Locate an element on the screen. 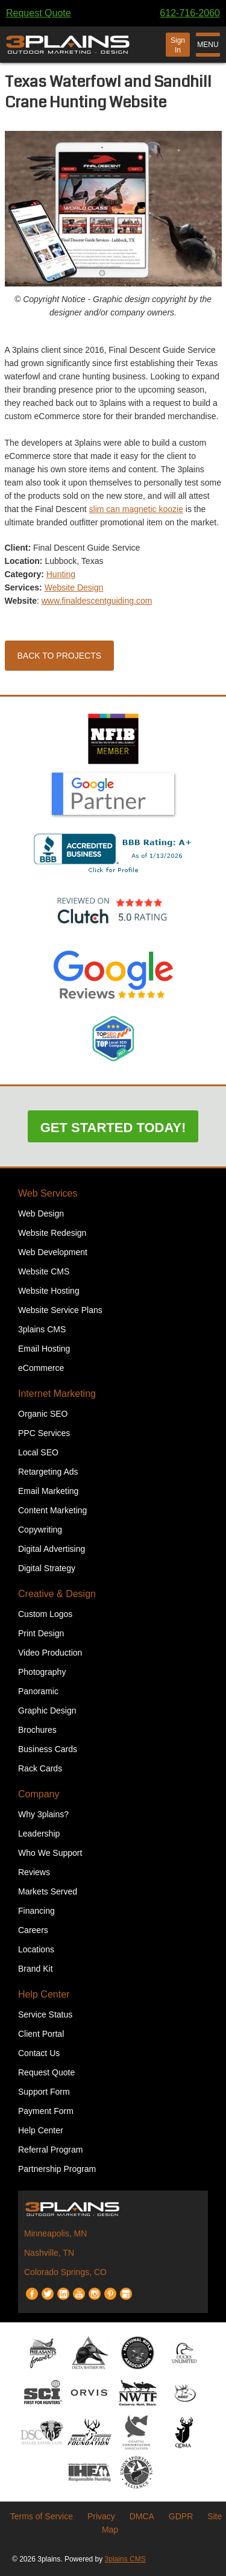 Image resolution: width=226 pixels, height=2576 pixels. slim can magnetic koozie is located at coordinates (136, 509).